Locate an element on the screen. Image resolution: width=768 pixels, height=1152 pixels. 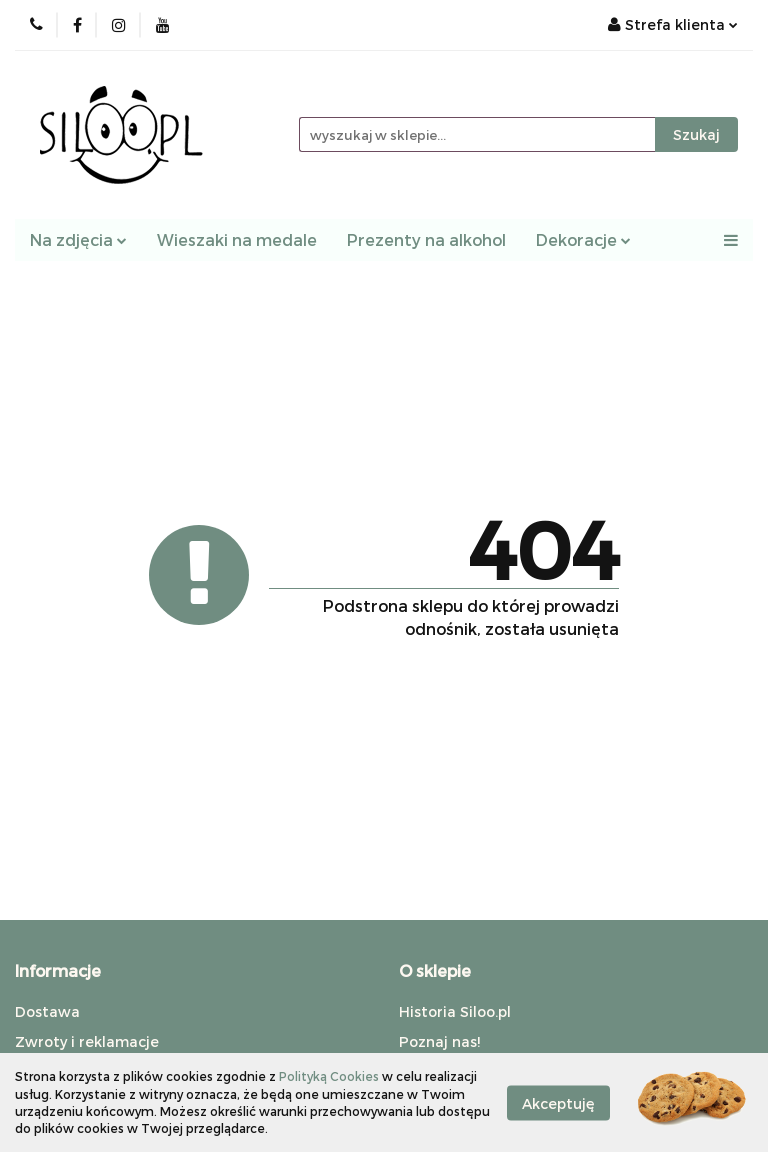
Poznaj nas! is located at coordinates (439, 1041).